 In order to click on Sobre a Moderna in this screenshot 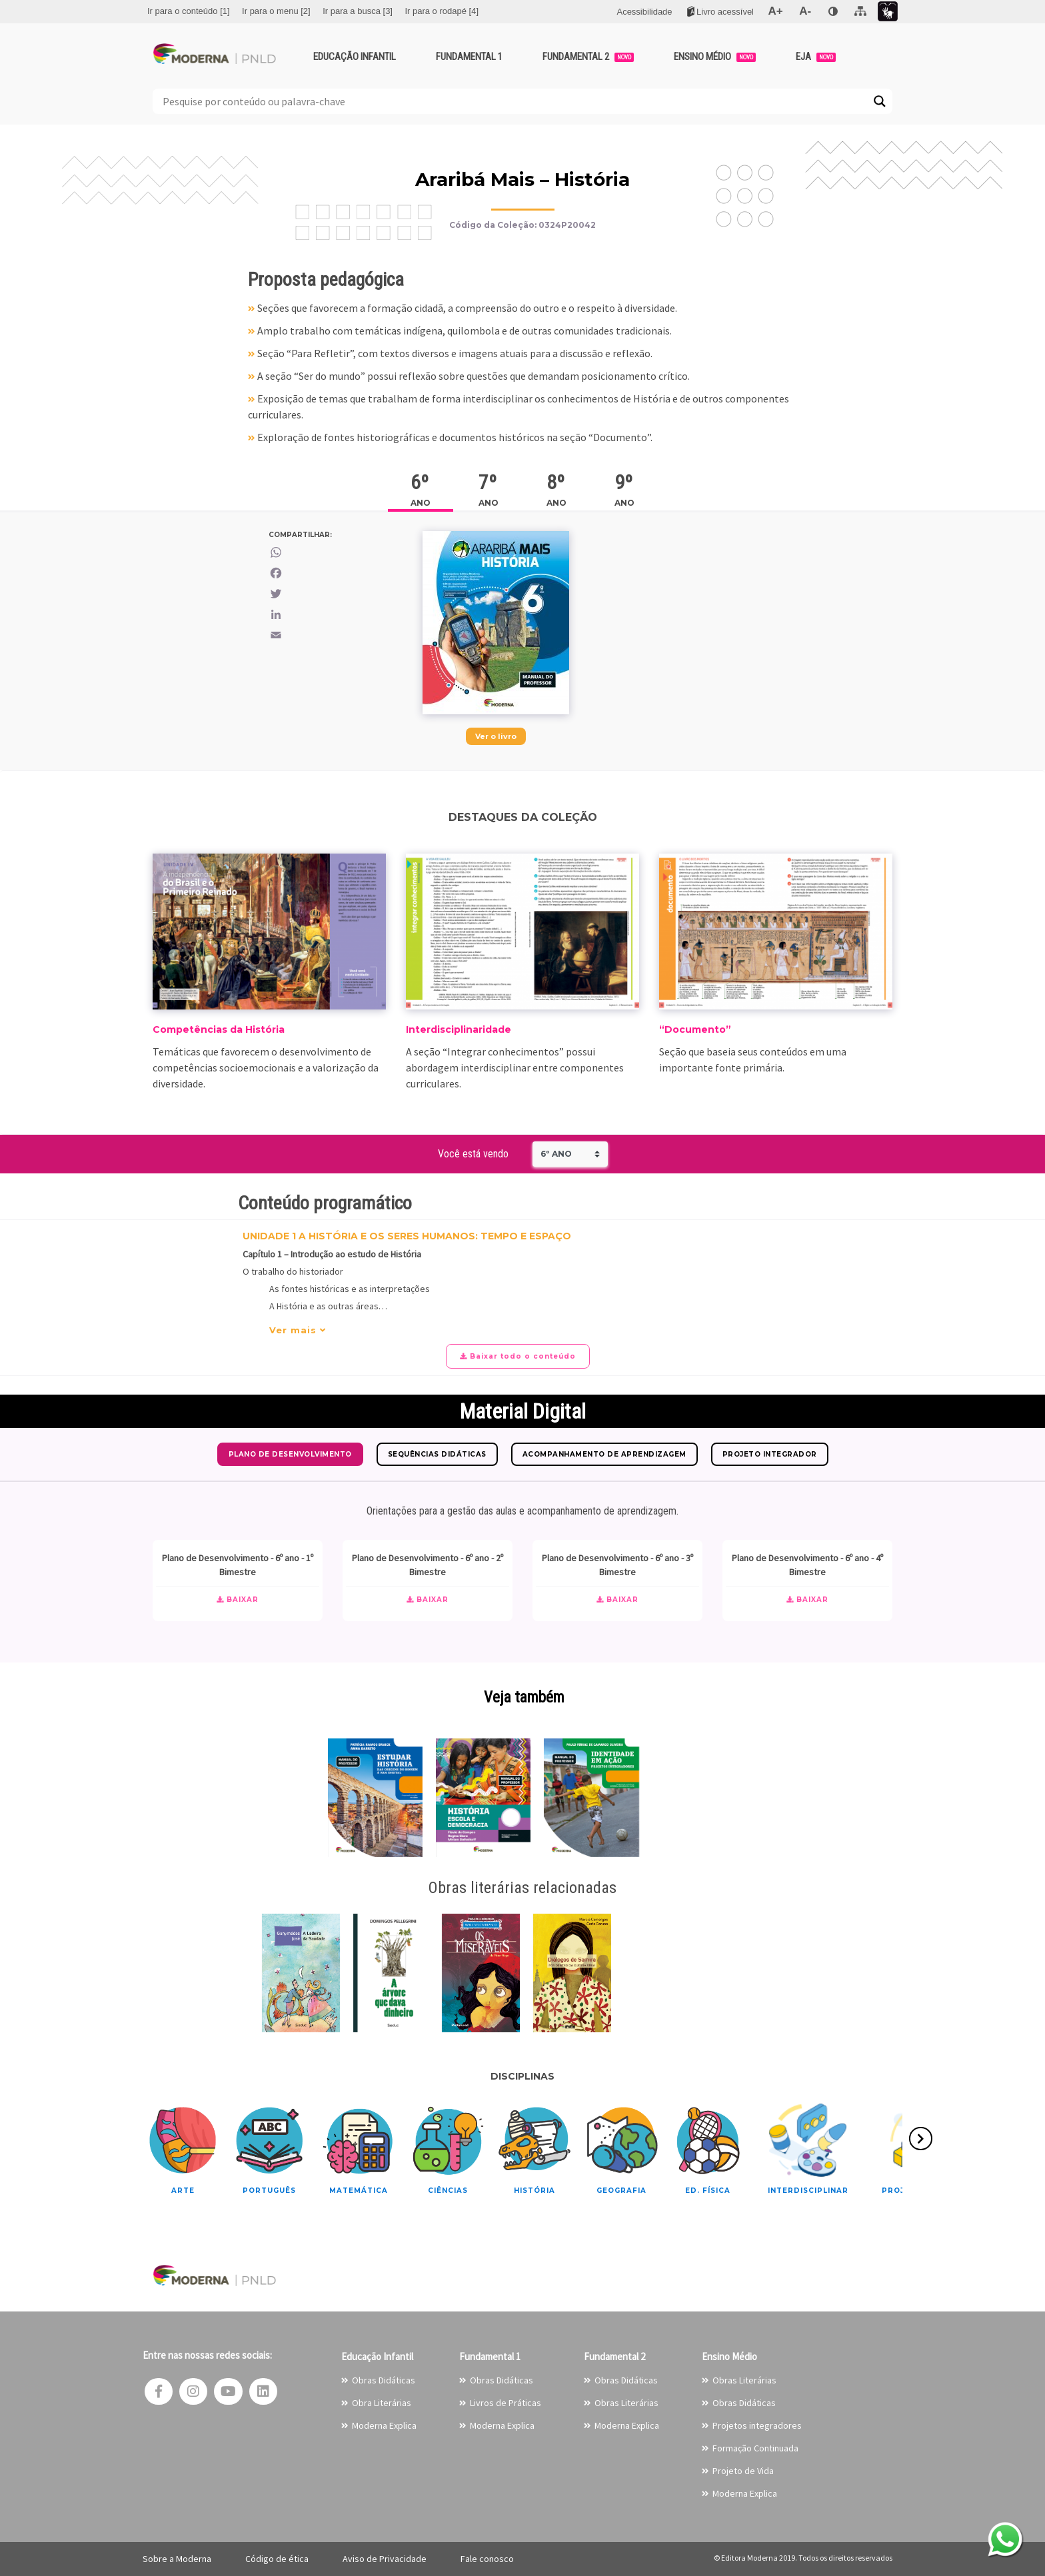, I will do `click(177, 2559)`.